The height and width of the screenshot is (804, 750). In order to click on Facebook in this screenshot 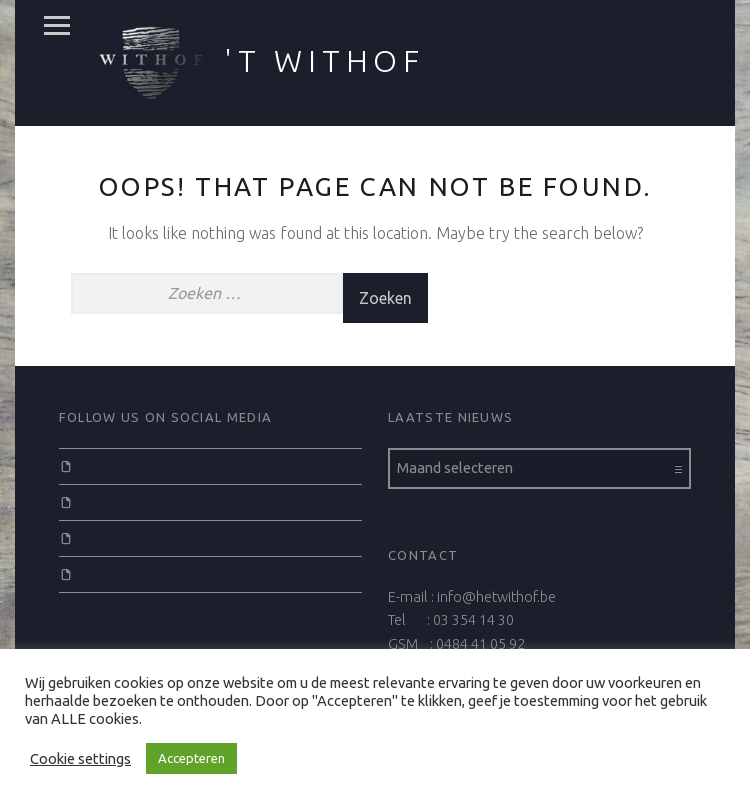, I will do `click(109, 465)`.